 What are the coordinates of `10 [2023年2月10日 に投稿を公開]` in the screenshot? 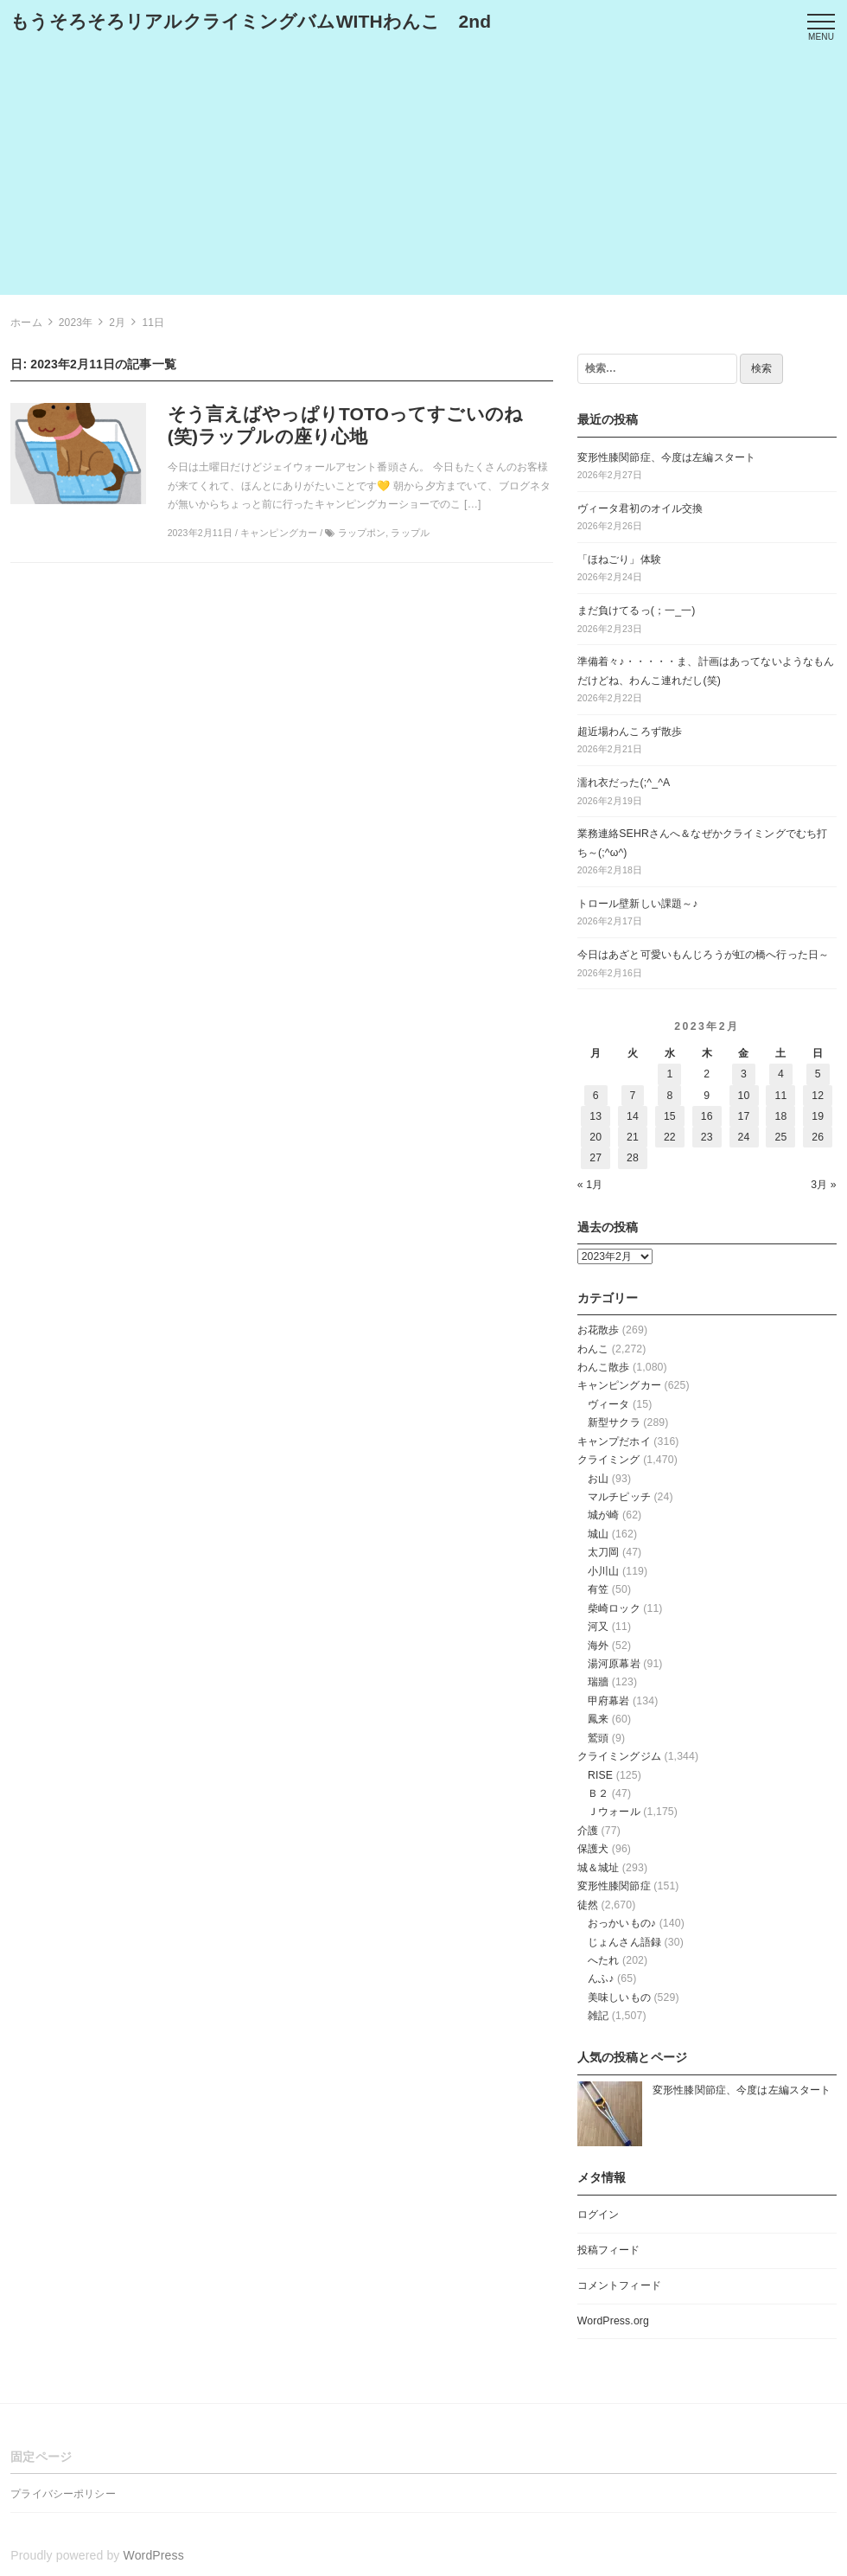 It's located at (744, 1096).